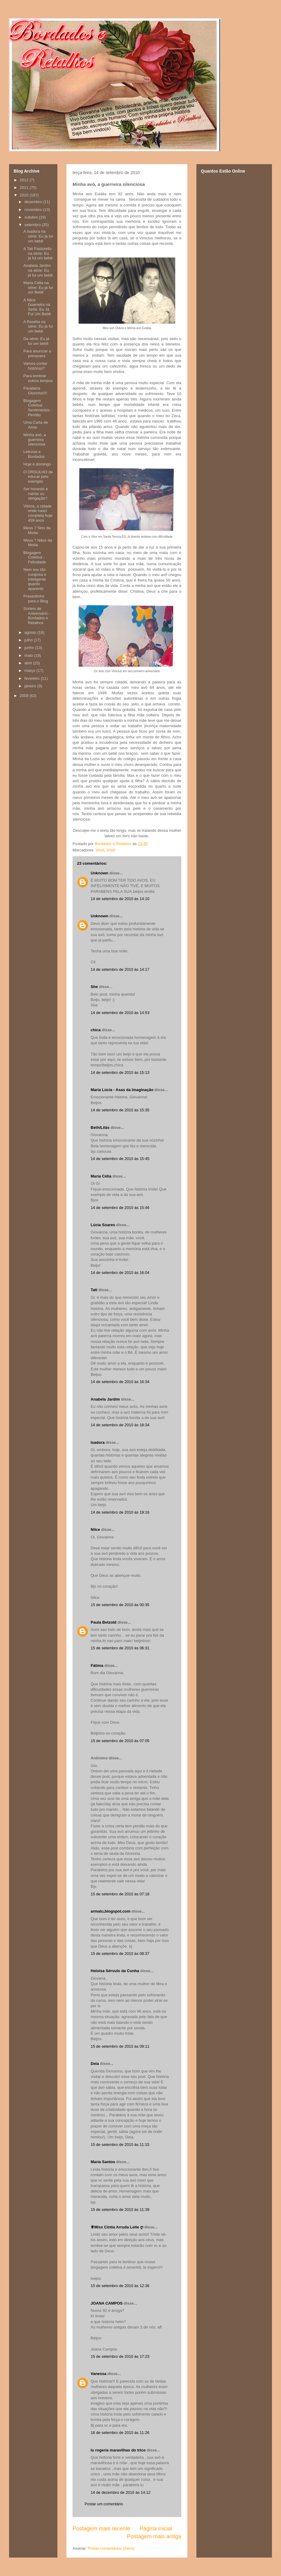  Describe the element at coordinates (120, 1953) in the screenshot. I see `15 de setembro de 2010 às 08:37` at that location.